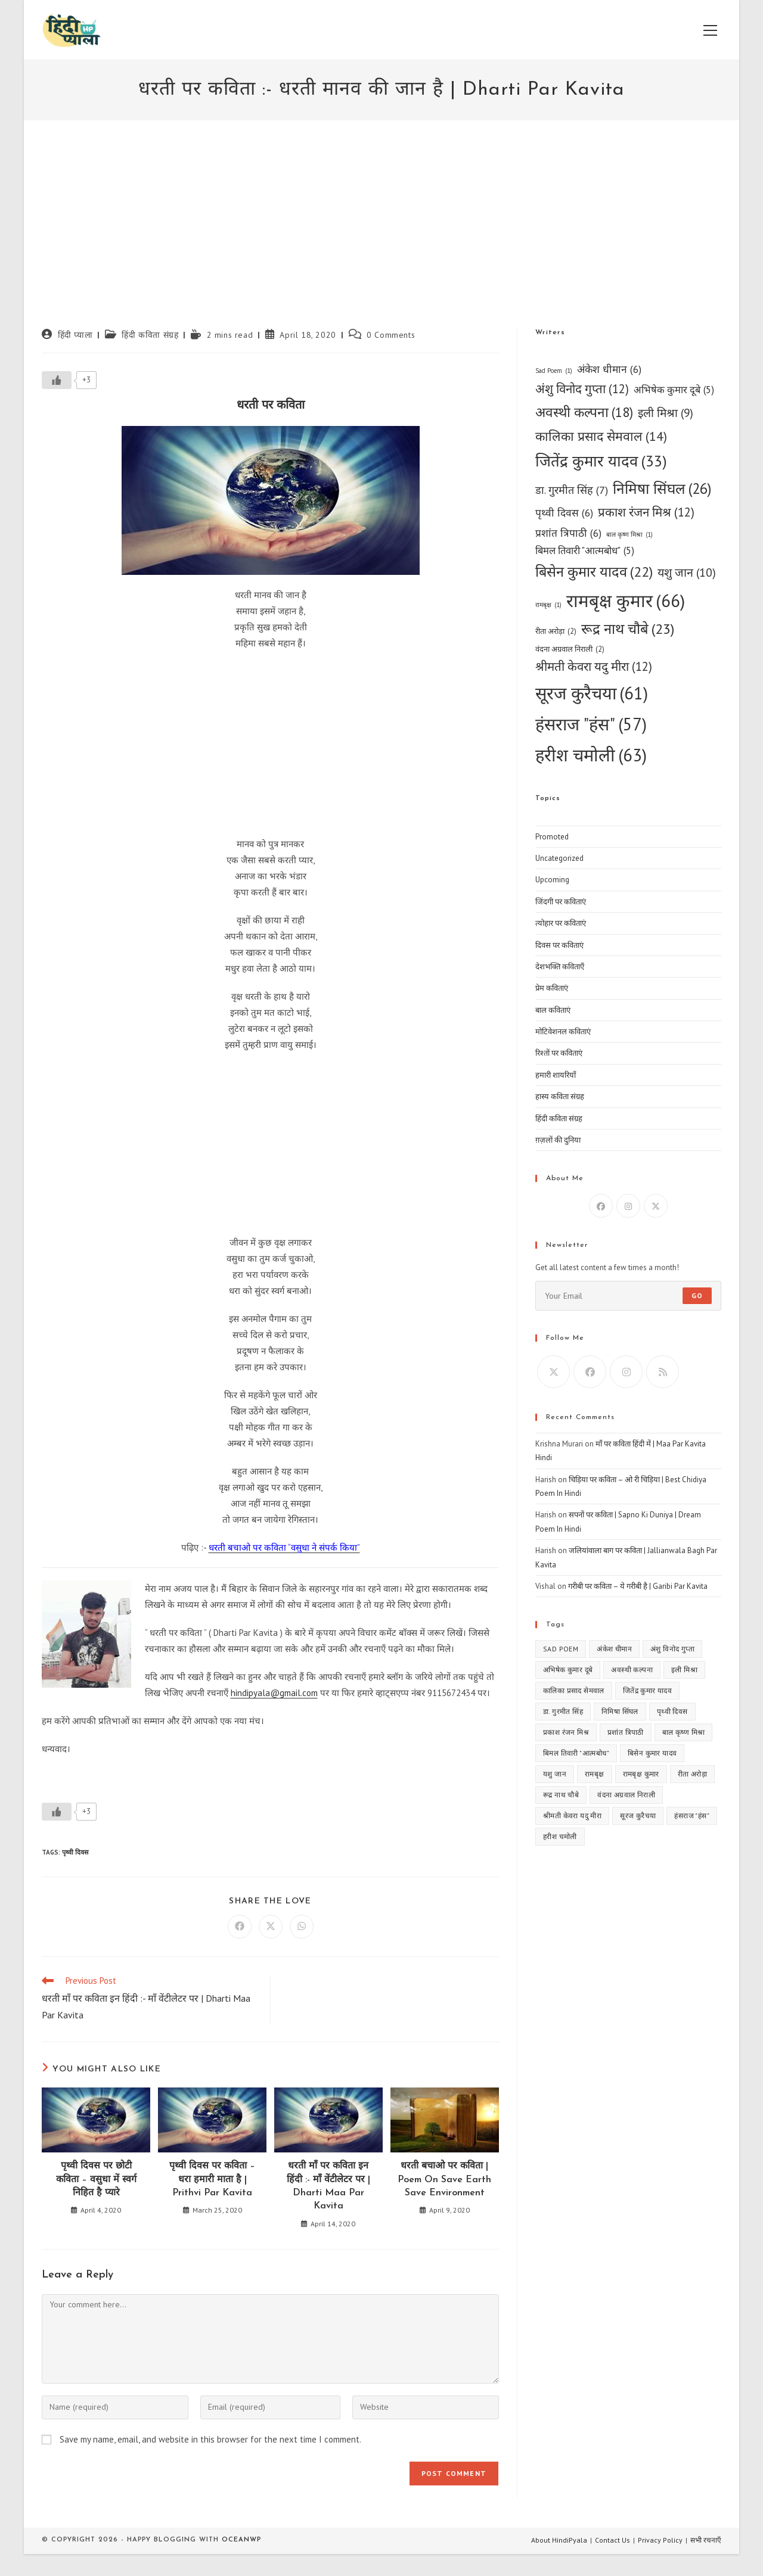 The height and width of the screenshot is (2576, 763). Describe the element at coordinates (75, 1852) in the screenshot. I see `पृथ्वी दिवस` at that location.